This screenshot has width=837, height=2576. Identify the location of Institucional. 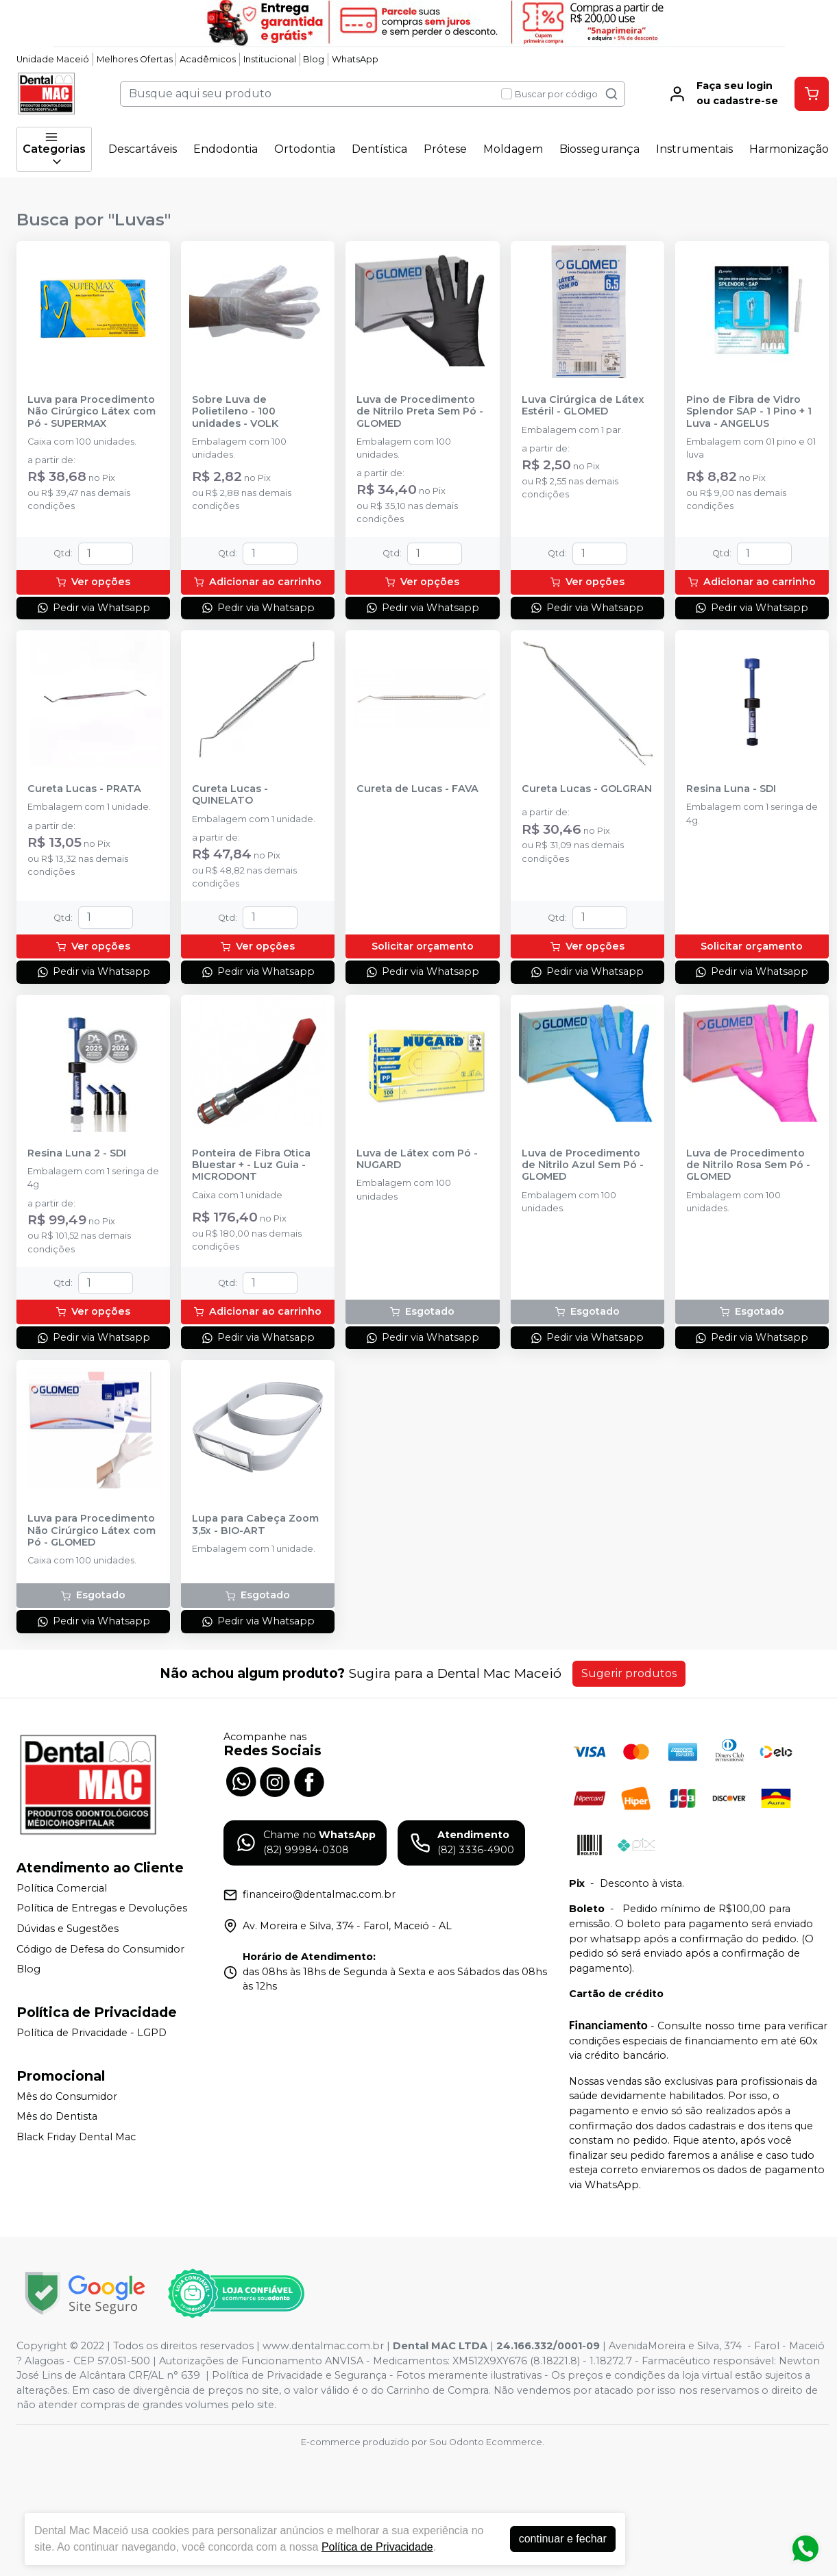
(269, 59).